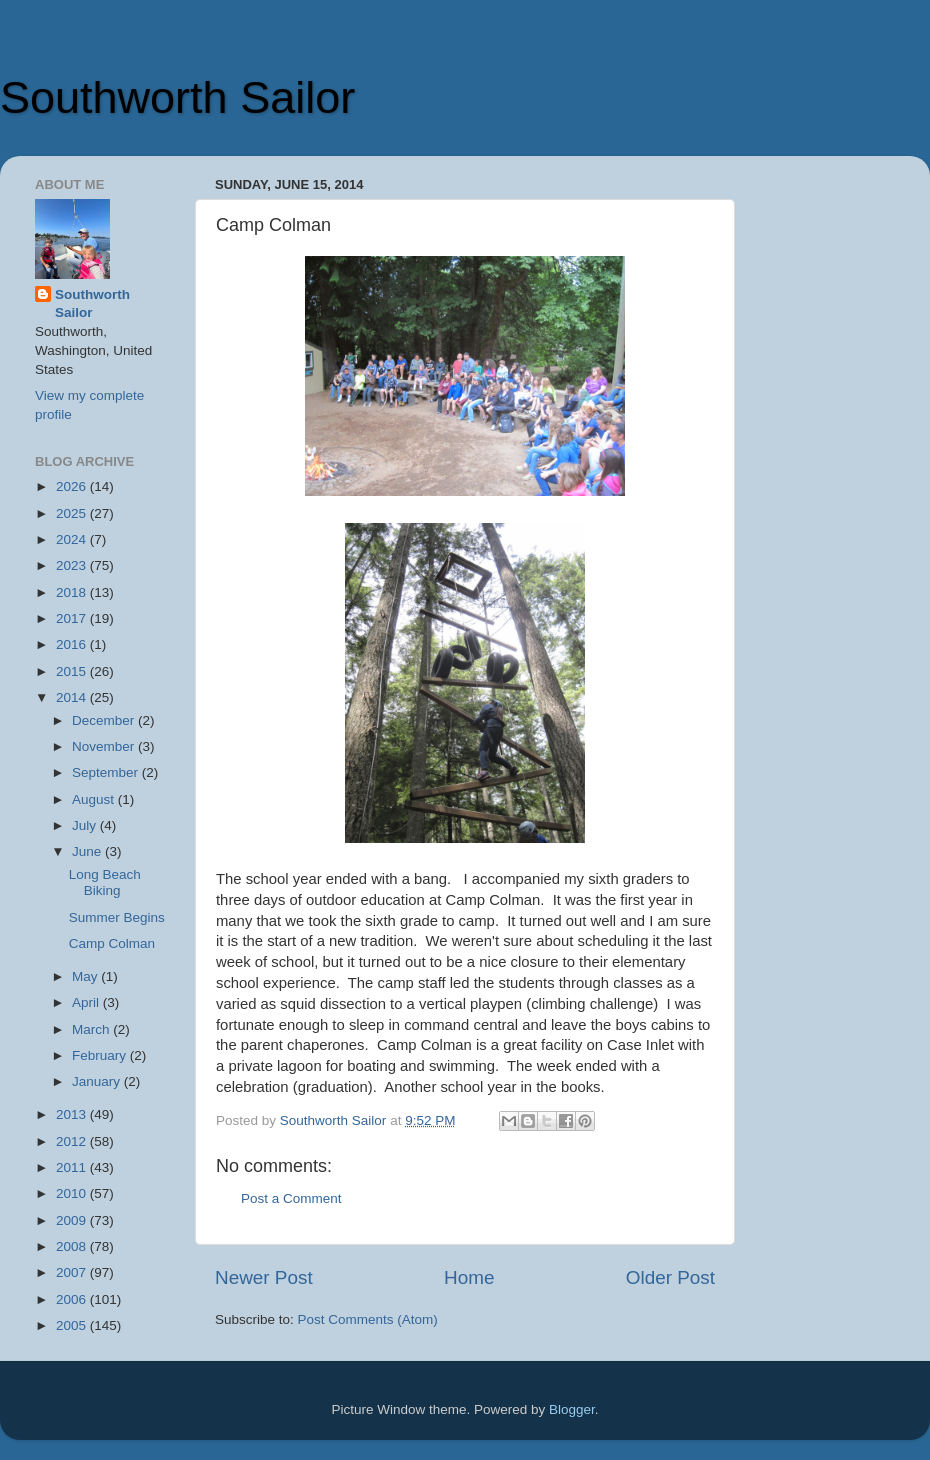  I want to click on March, so click(92, 1029).